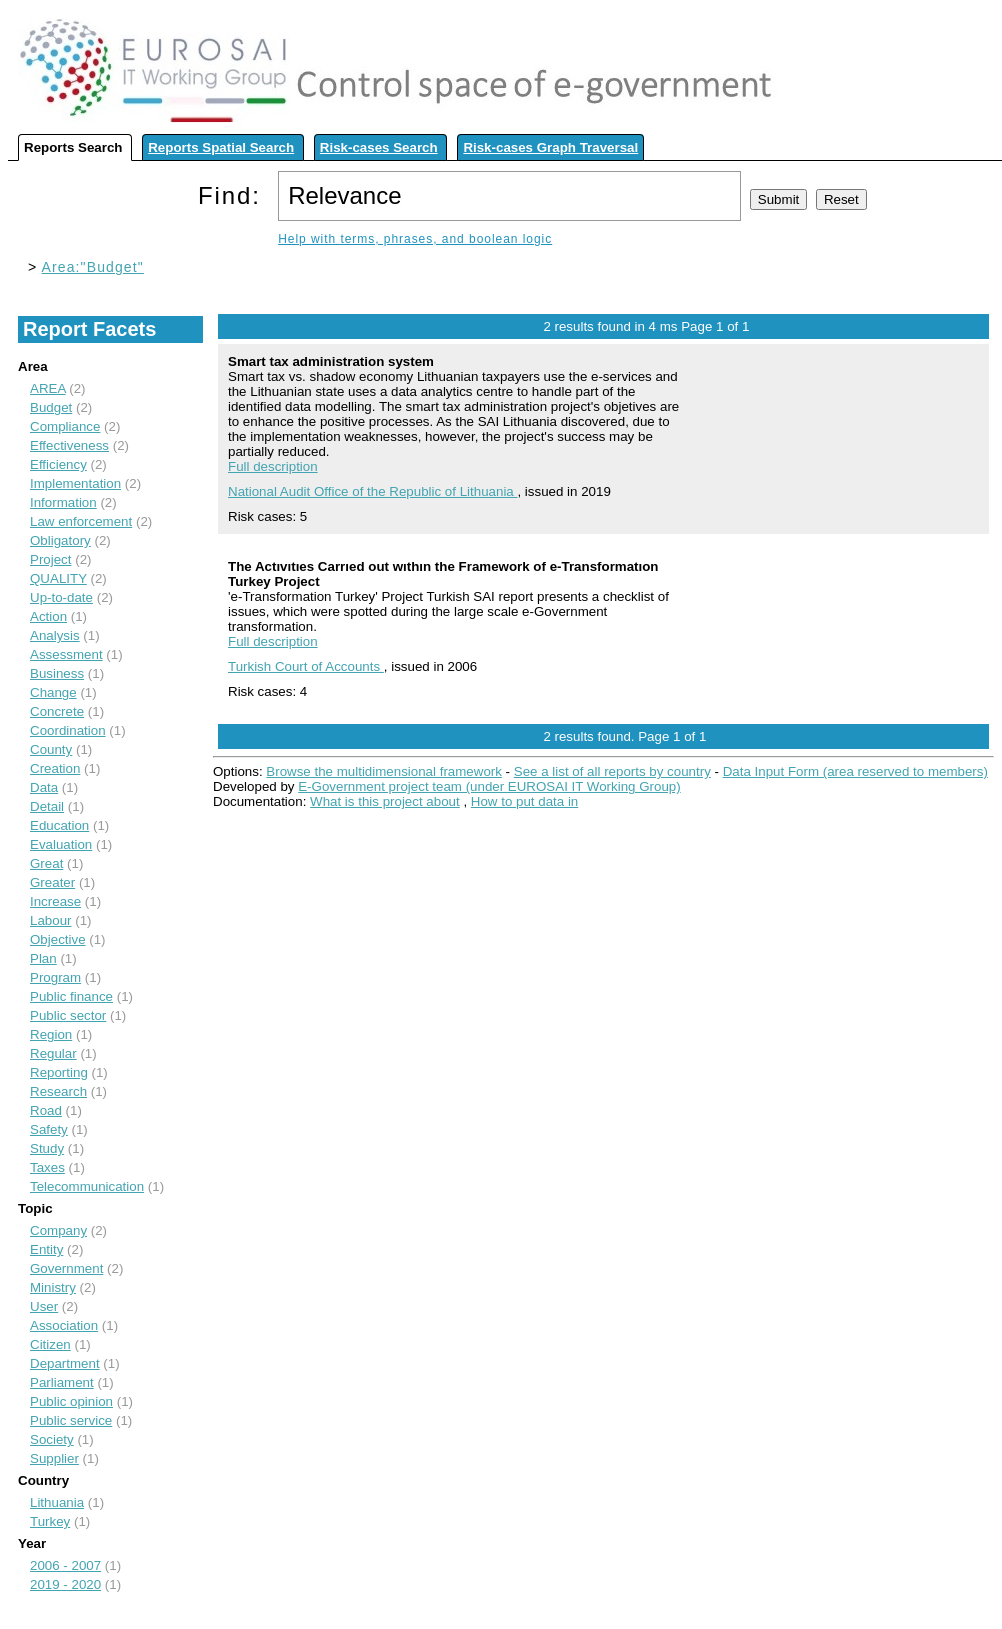 This screenshot has width=1002, height=1629. I want to click on Telecommunication, so click(87, 1186).